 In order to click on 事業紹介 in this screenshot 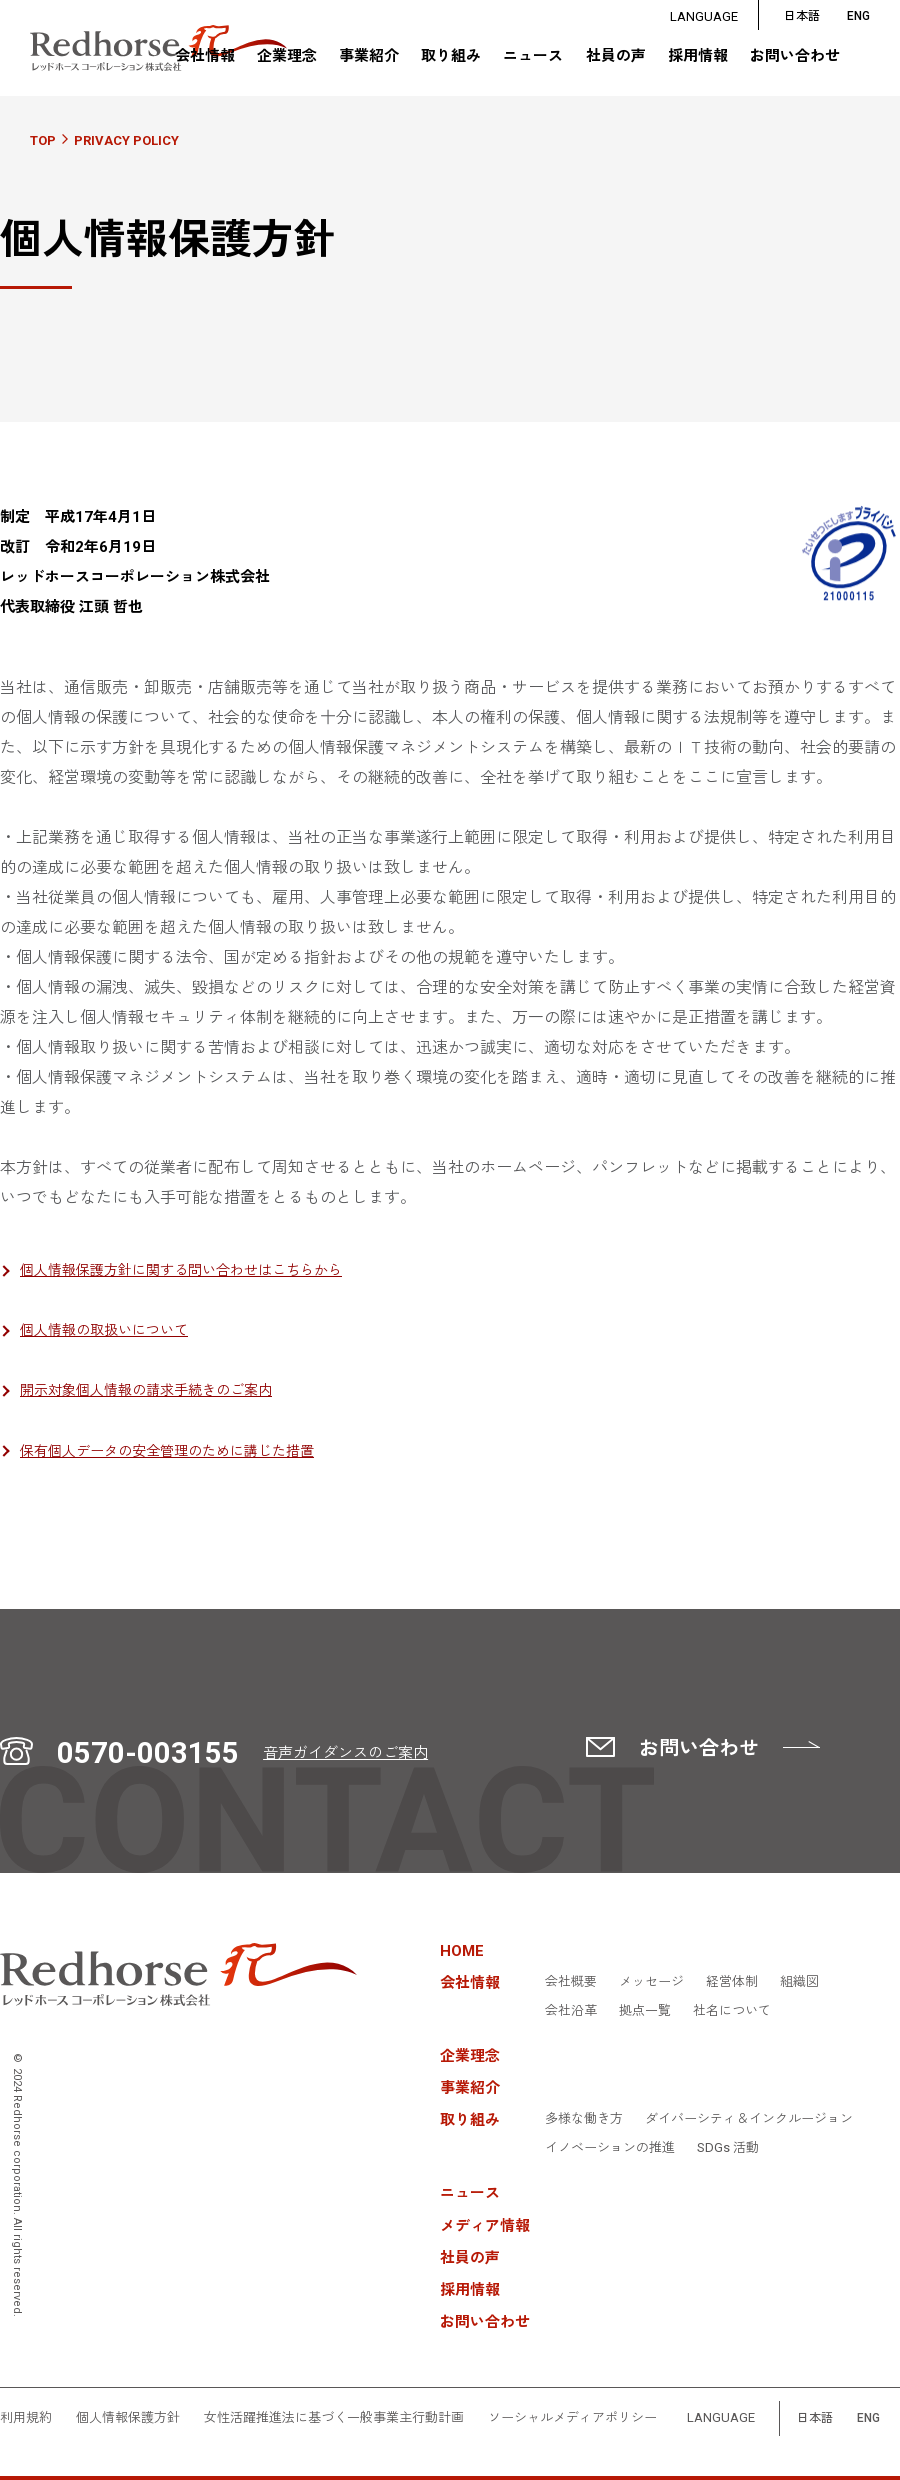, I will do `click(369, 57)`.